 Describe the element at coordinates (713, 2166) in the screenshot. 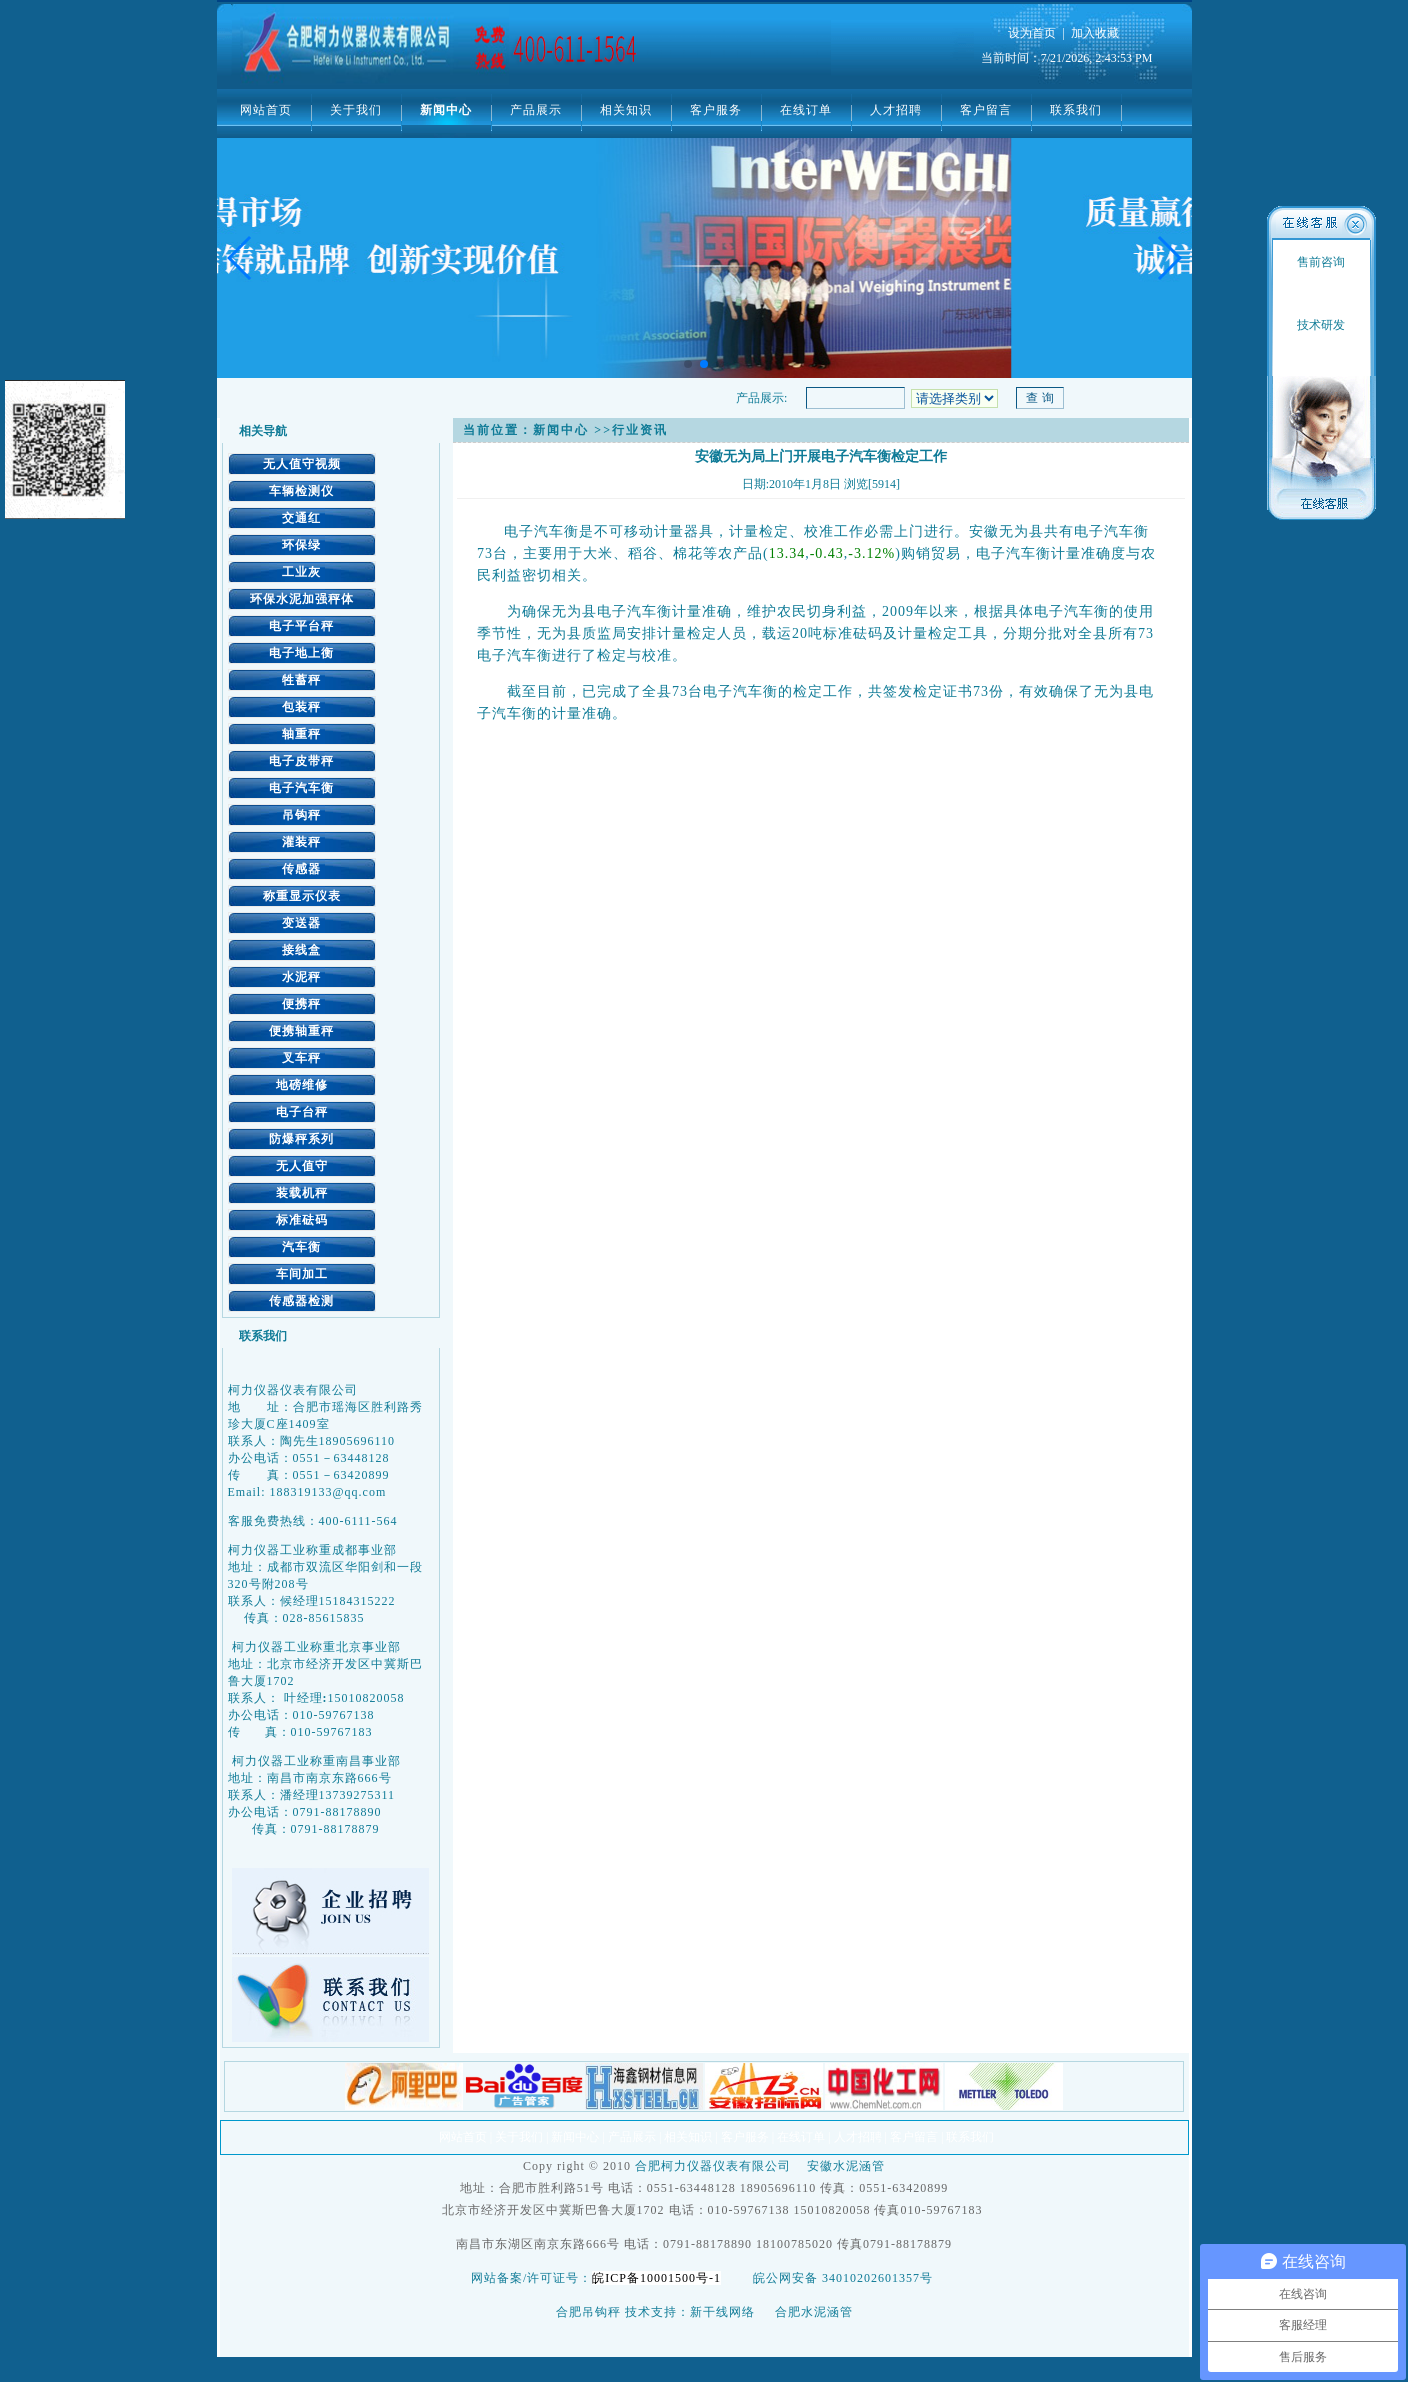

I see `合肥柯力仪器仪表有限公司` at that location.